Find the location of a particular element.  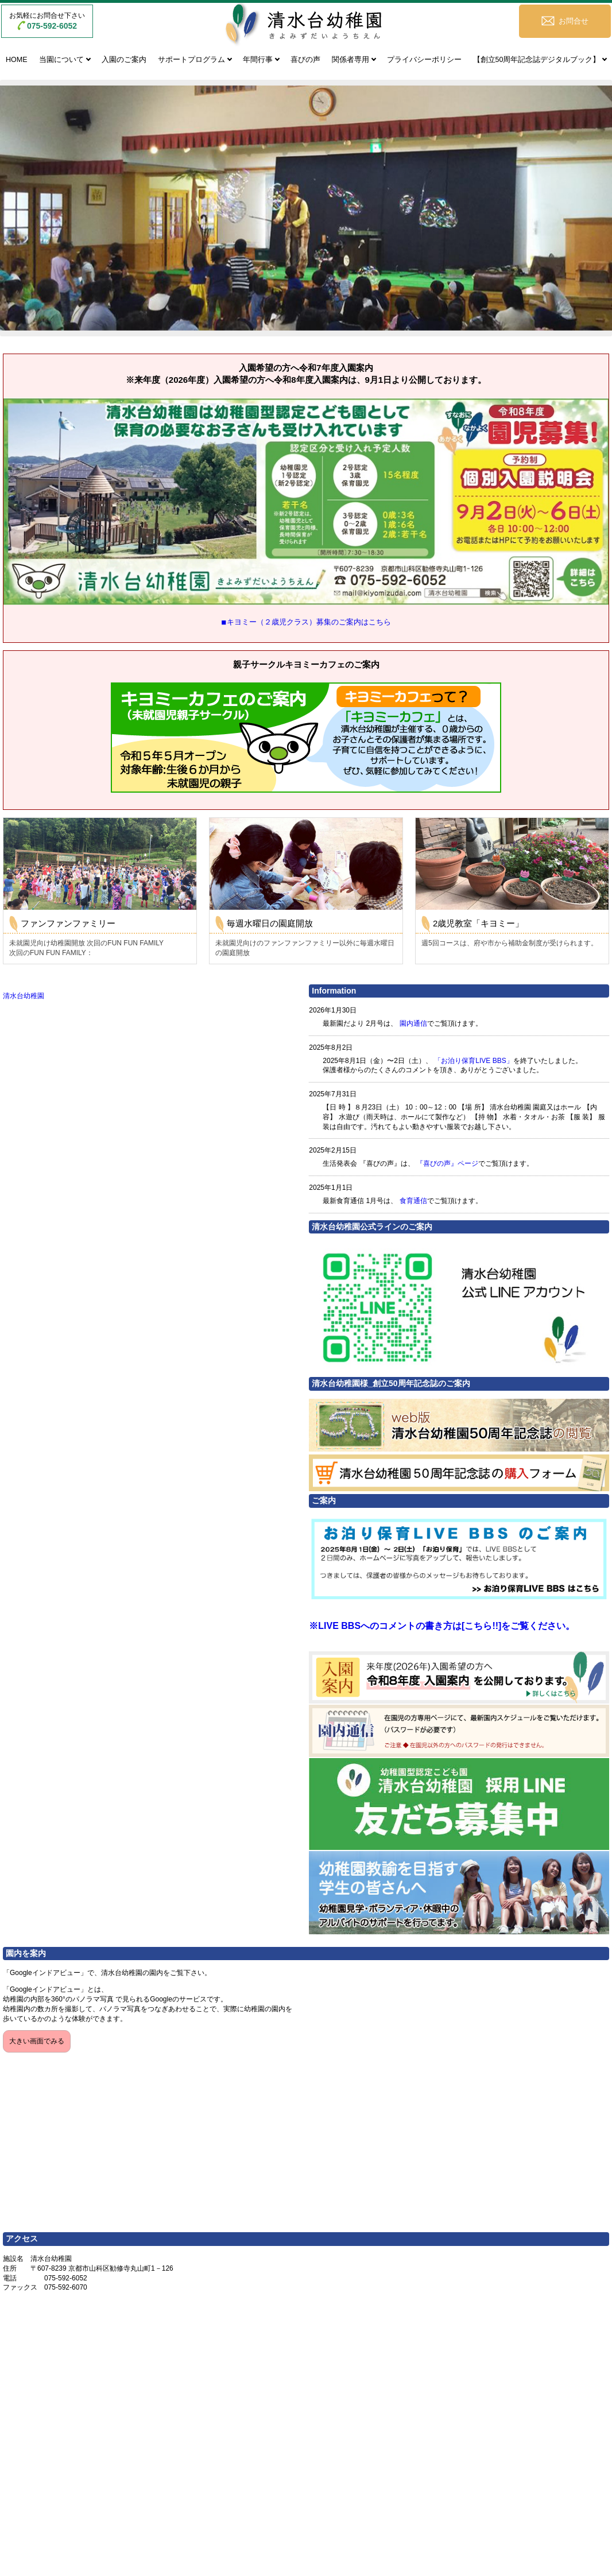

◾︎キヨミー（２歳児クラス）募集のご案内はこちら is located at coordinates (306, 622).